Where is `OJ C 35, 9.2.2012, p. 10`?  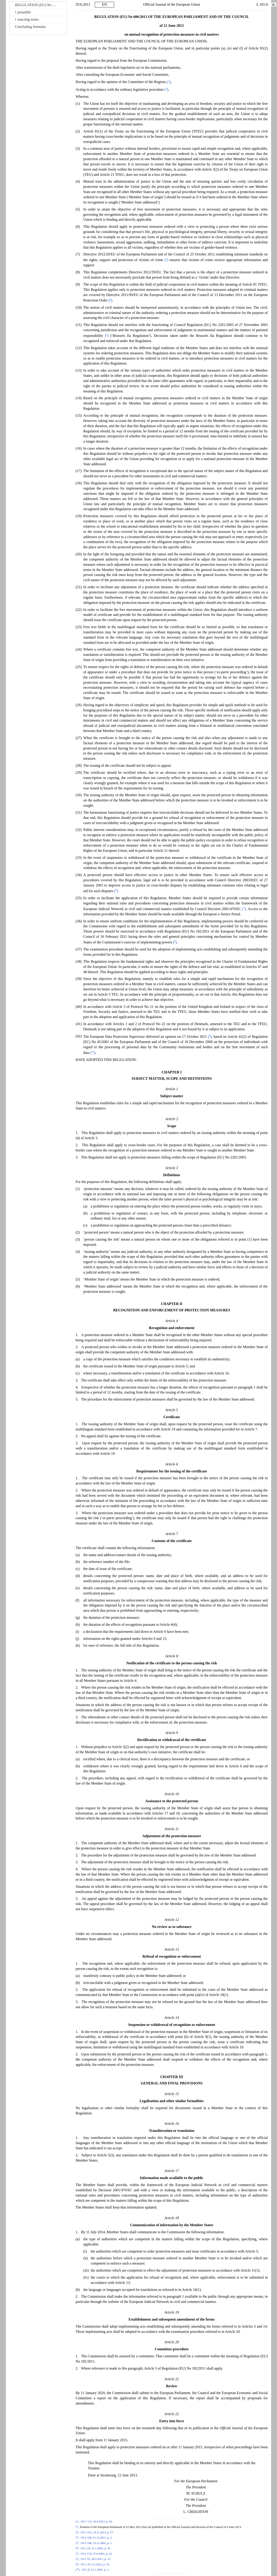
OJ C 35, 9.2.2012, p. 10 is located at coordinates (95, 2564).